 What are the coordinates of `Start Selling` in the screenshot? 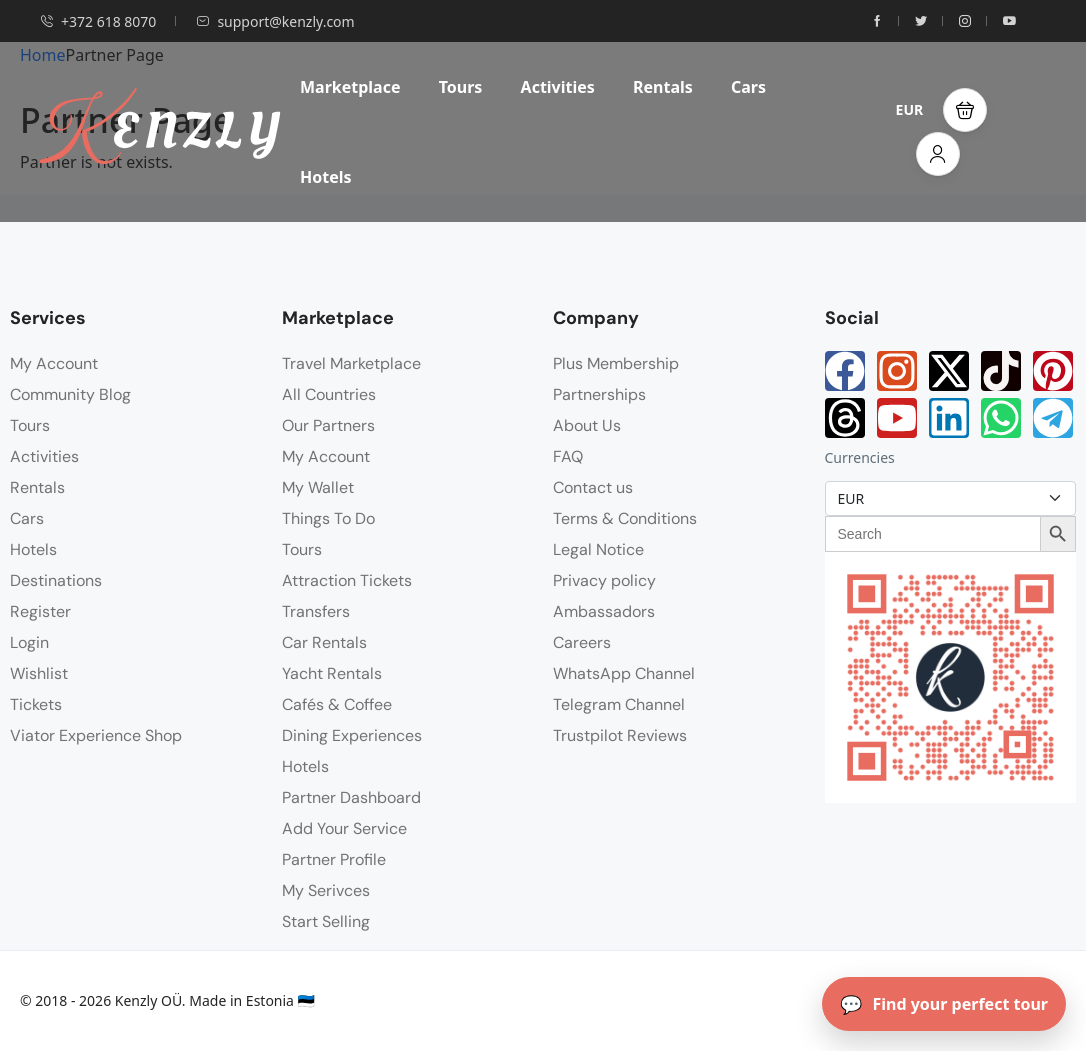 It's located at (326, 921).